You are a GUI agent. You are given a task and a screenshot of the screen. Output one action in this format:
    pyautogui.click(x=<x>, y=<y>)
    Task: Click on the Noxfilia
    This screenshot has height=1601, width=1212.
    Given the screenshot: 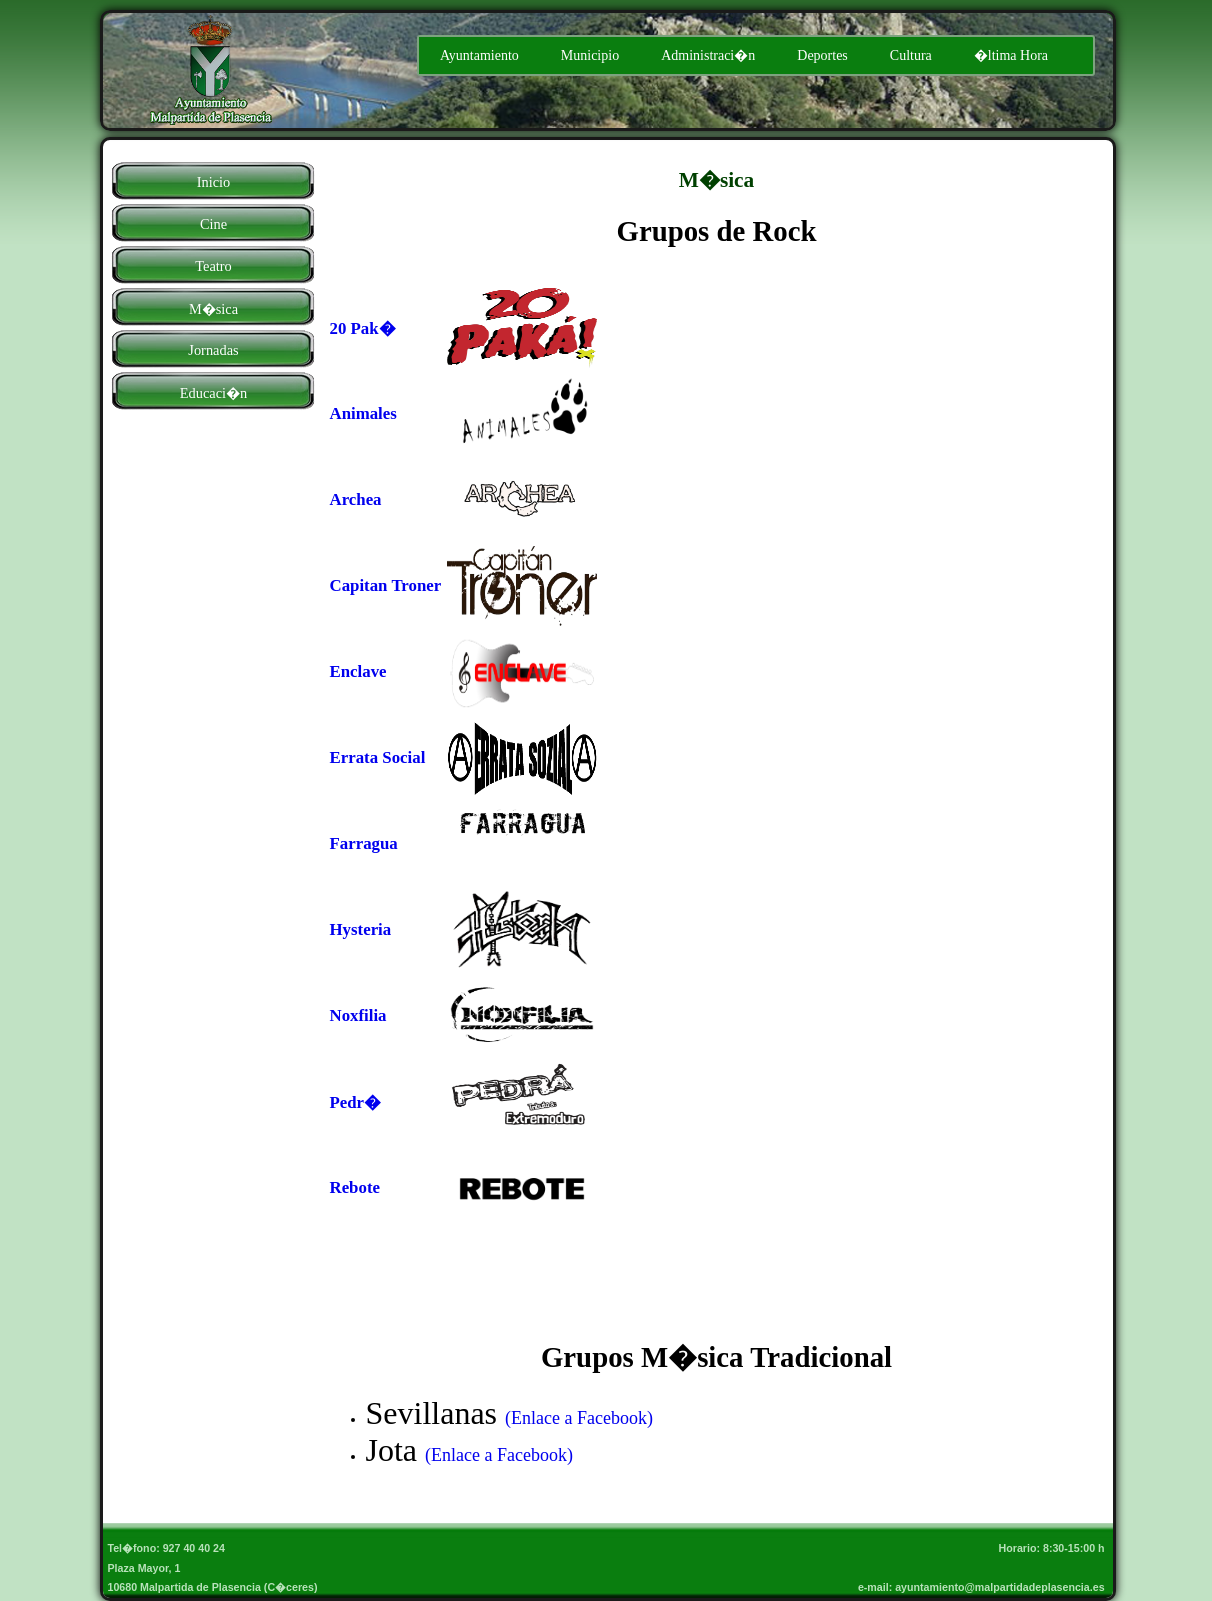 What is the action you would take?
    pyautogui.click(x=358, y=1015)
    